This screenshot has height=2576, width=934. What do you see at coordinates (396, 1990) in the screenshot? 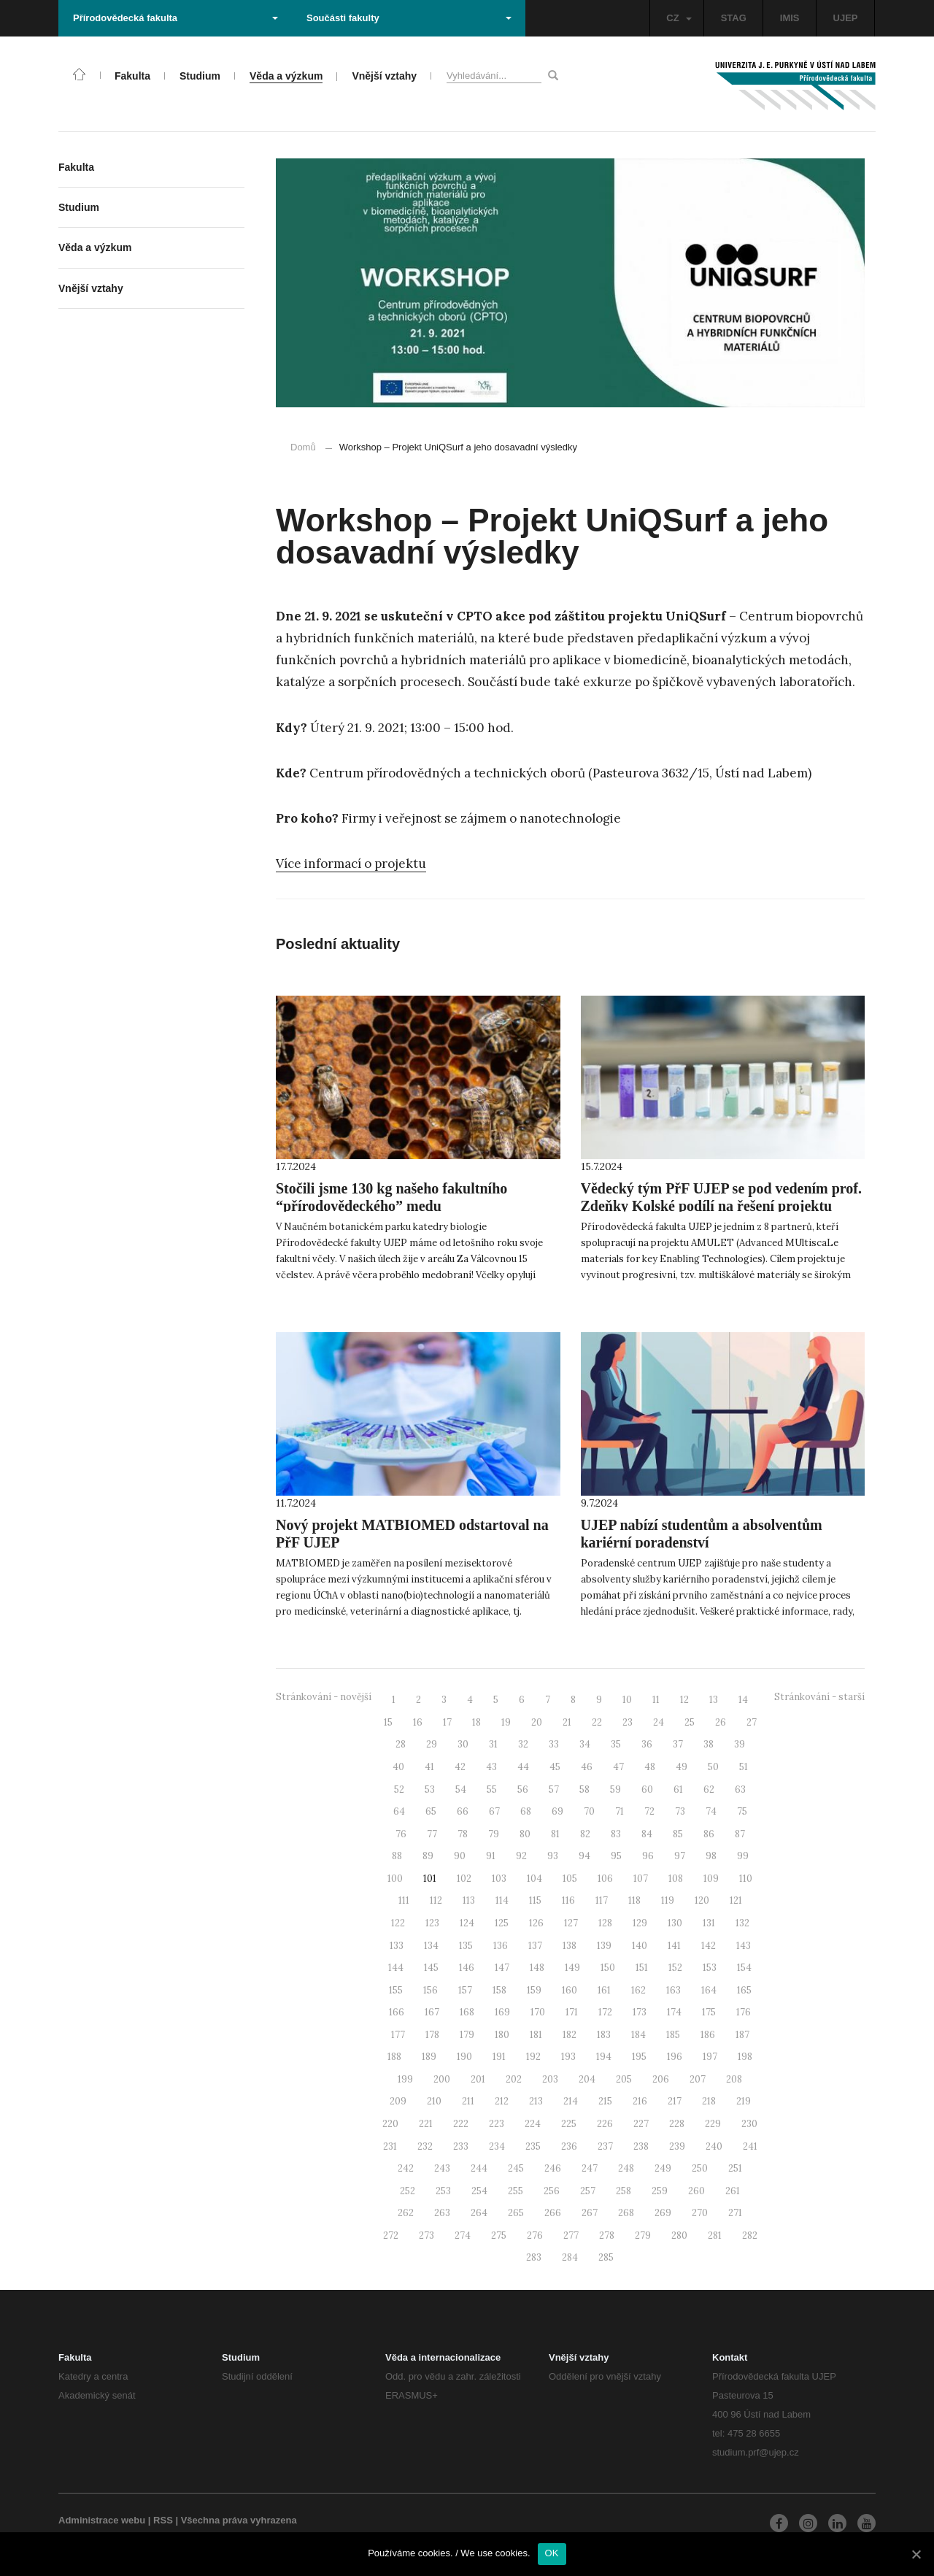
I see `155` at bounding box center [396, 1990].